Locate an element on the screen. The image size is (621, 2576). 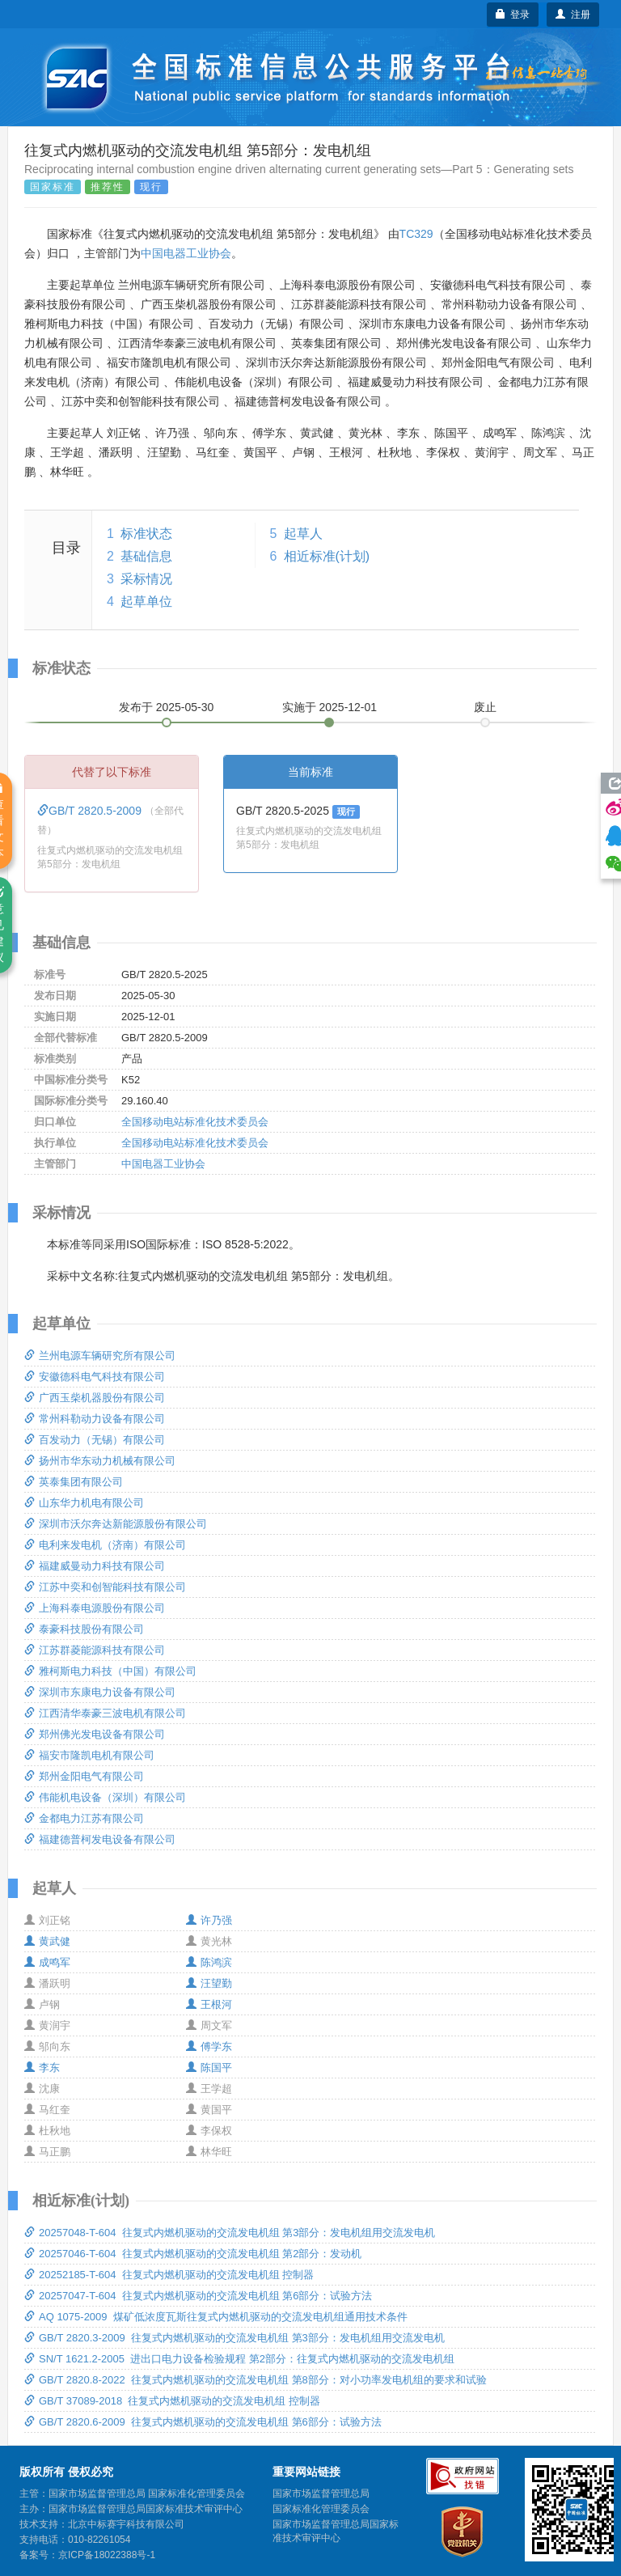
汪望勤 is located at coordinates (209, 1983).